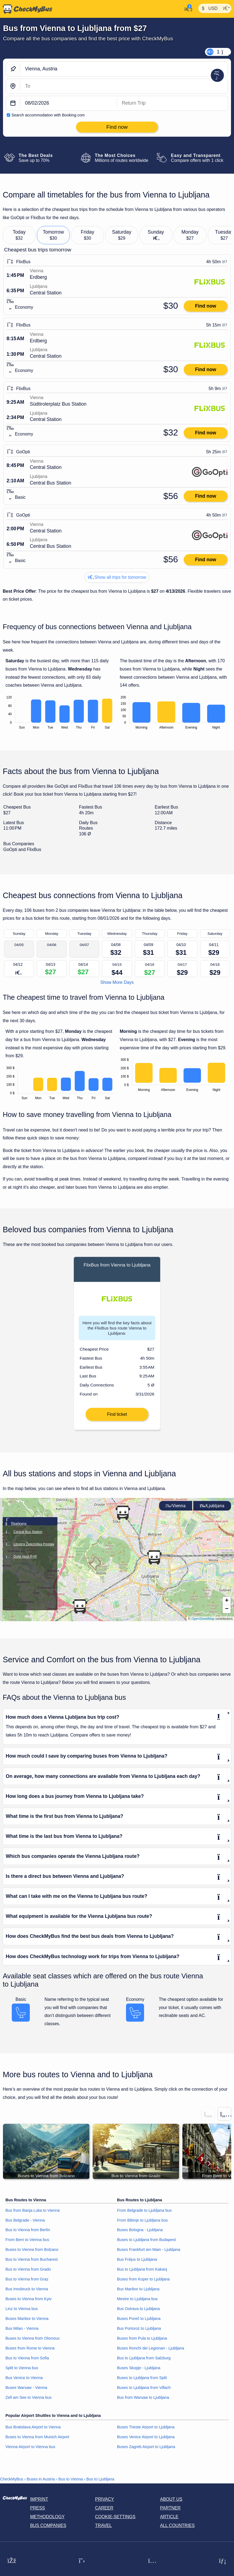  What do you see at coordinates (28, 2271) in the screenshot?
I see `Bus to Vienna from Grado` at bounding box center [28, 2271].